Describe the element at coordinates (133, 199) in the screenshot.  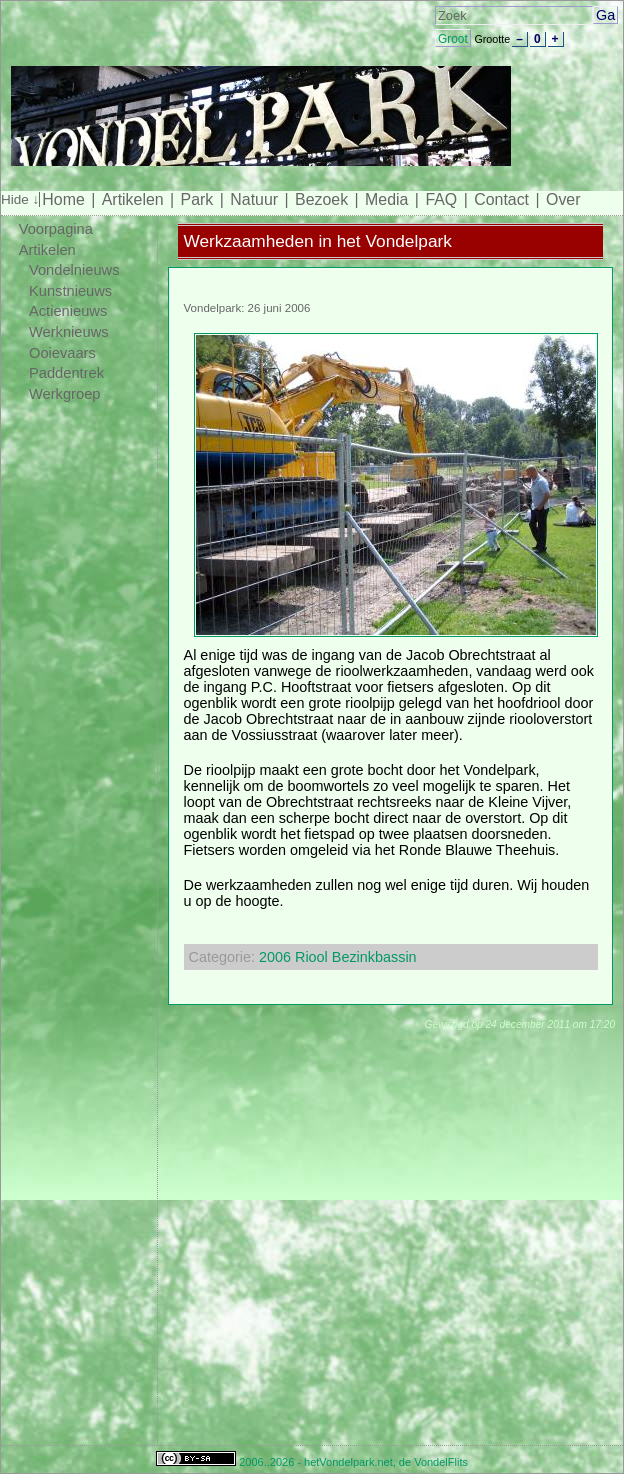
I see `Artikelen` at that location.